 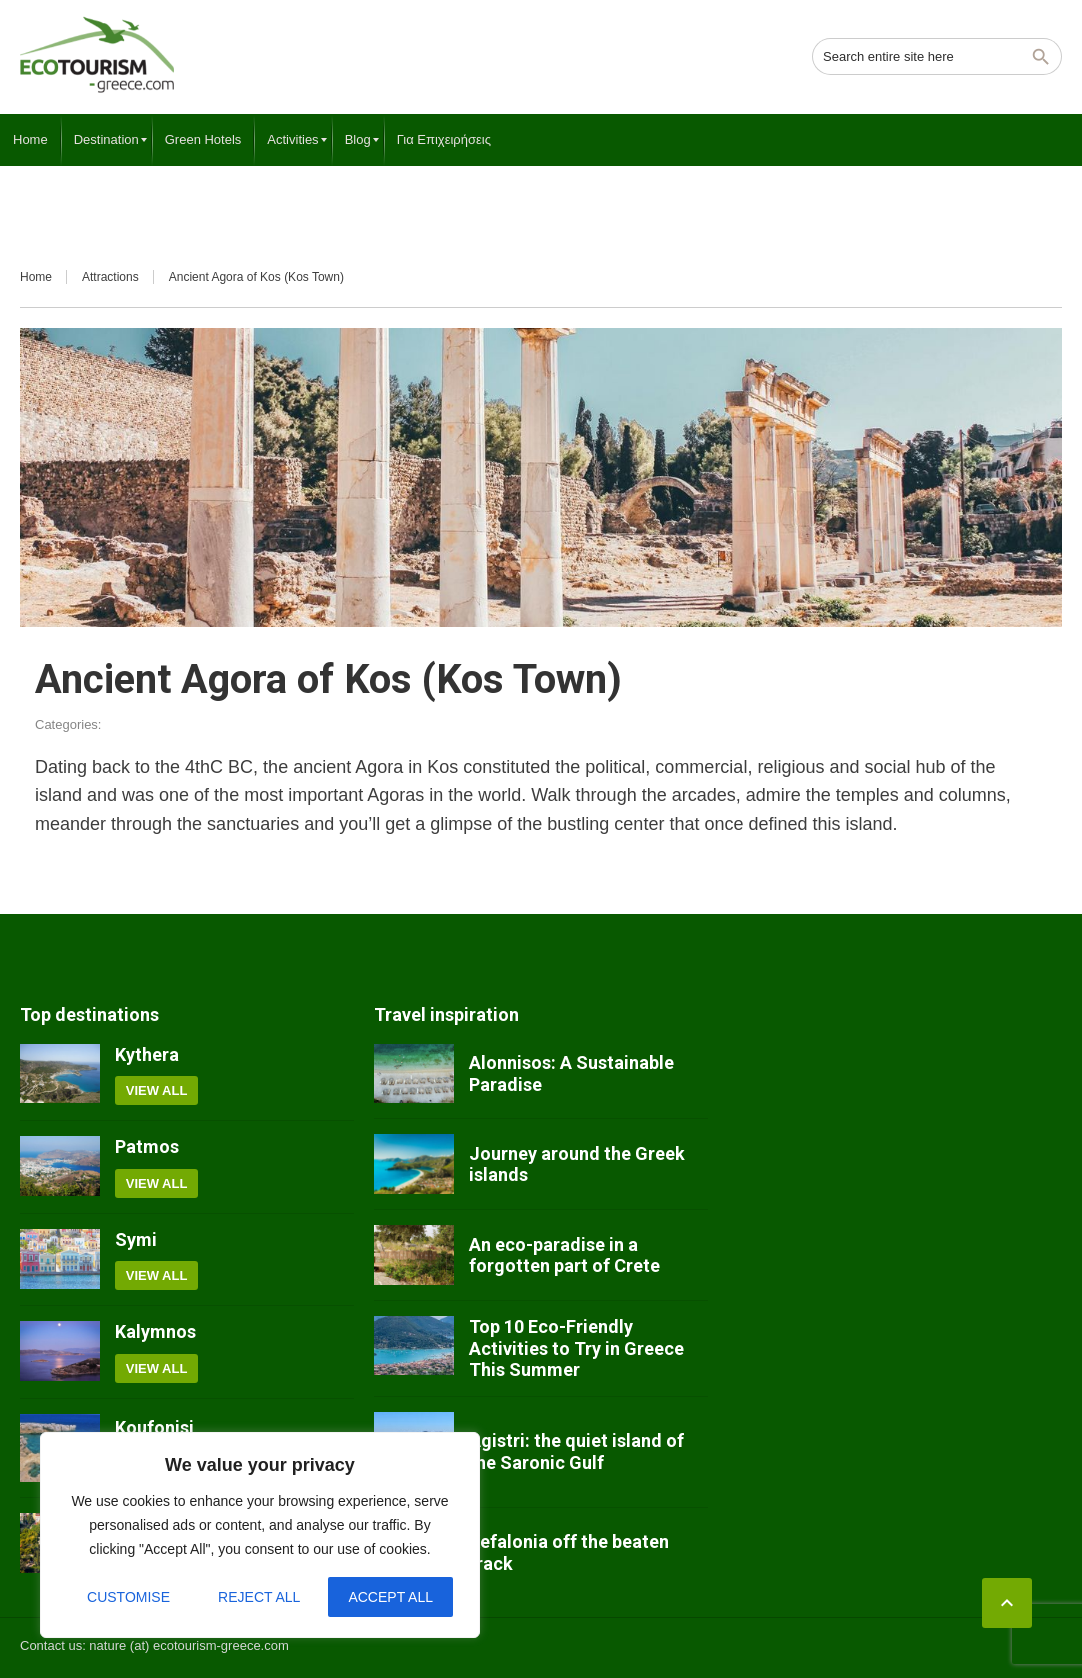 I want to click on Koufonisi, so click(x=154, y=1427).